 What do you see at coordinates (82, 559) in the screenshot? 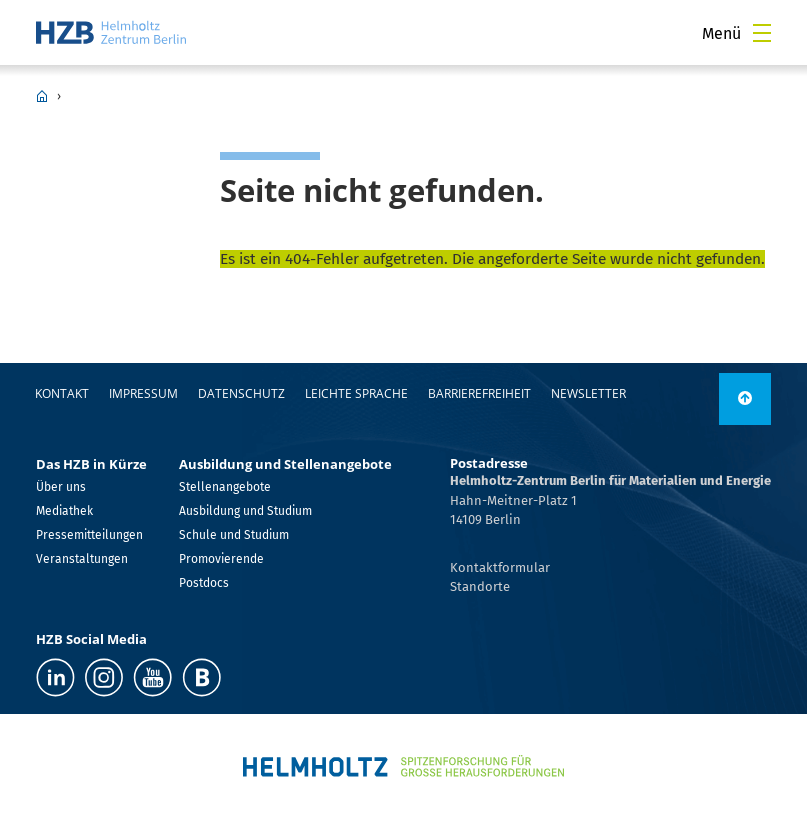
I see `Veranstaltungen` at bounding box center [82, 559].